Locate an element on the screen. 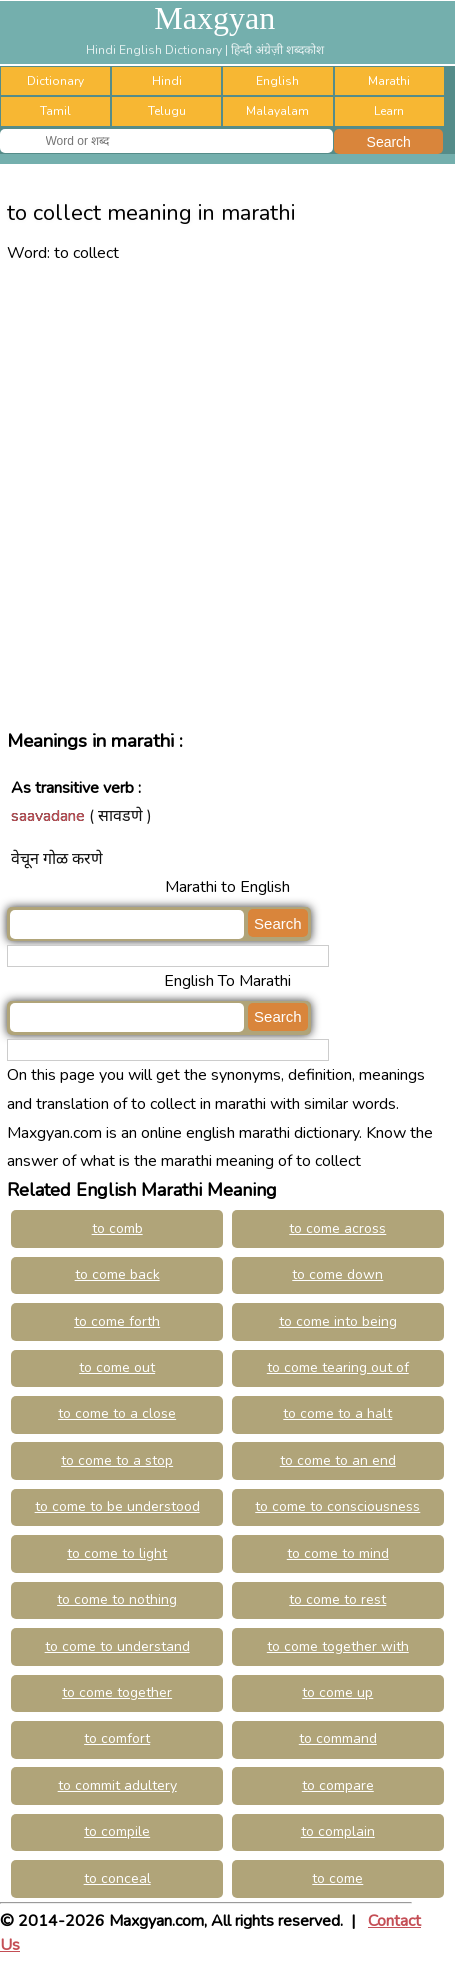  Hindi is located at coordinates (167, 81).